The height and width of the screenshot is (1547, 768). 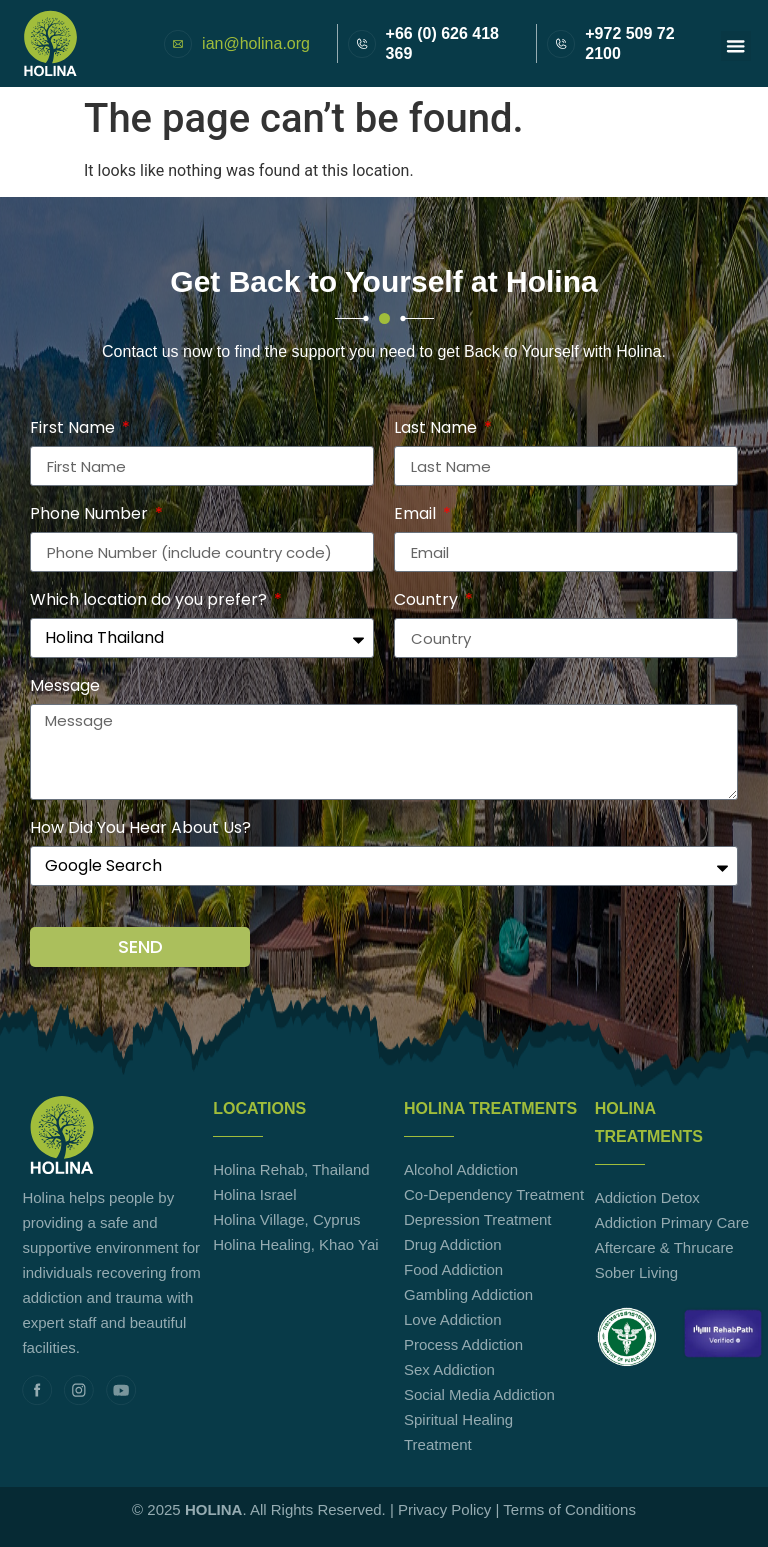 What do you see at coordinates (65, 687) in the screenshot?
I see `Message` at bounding box center [65, 687].